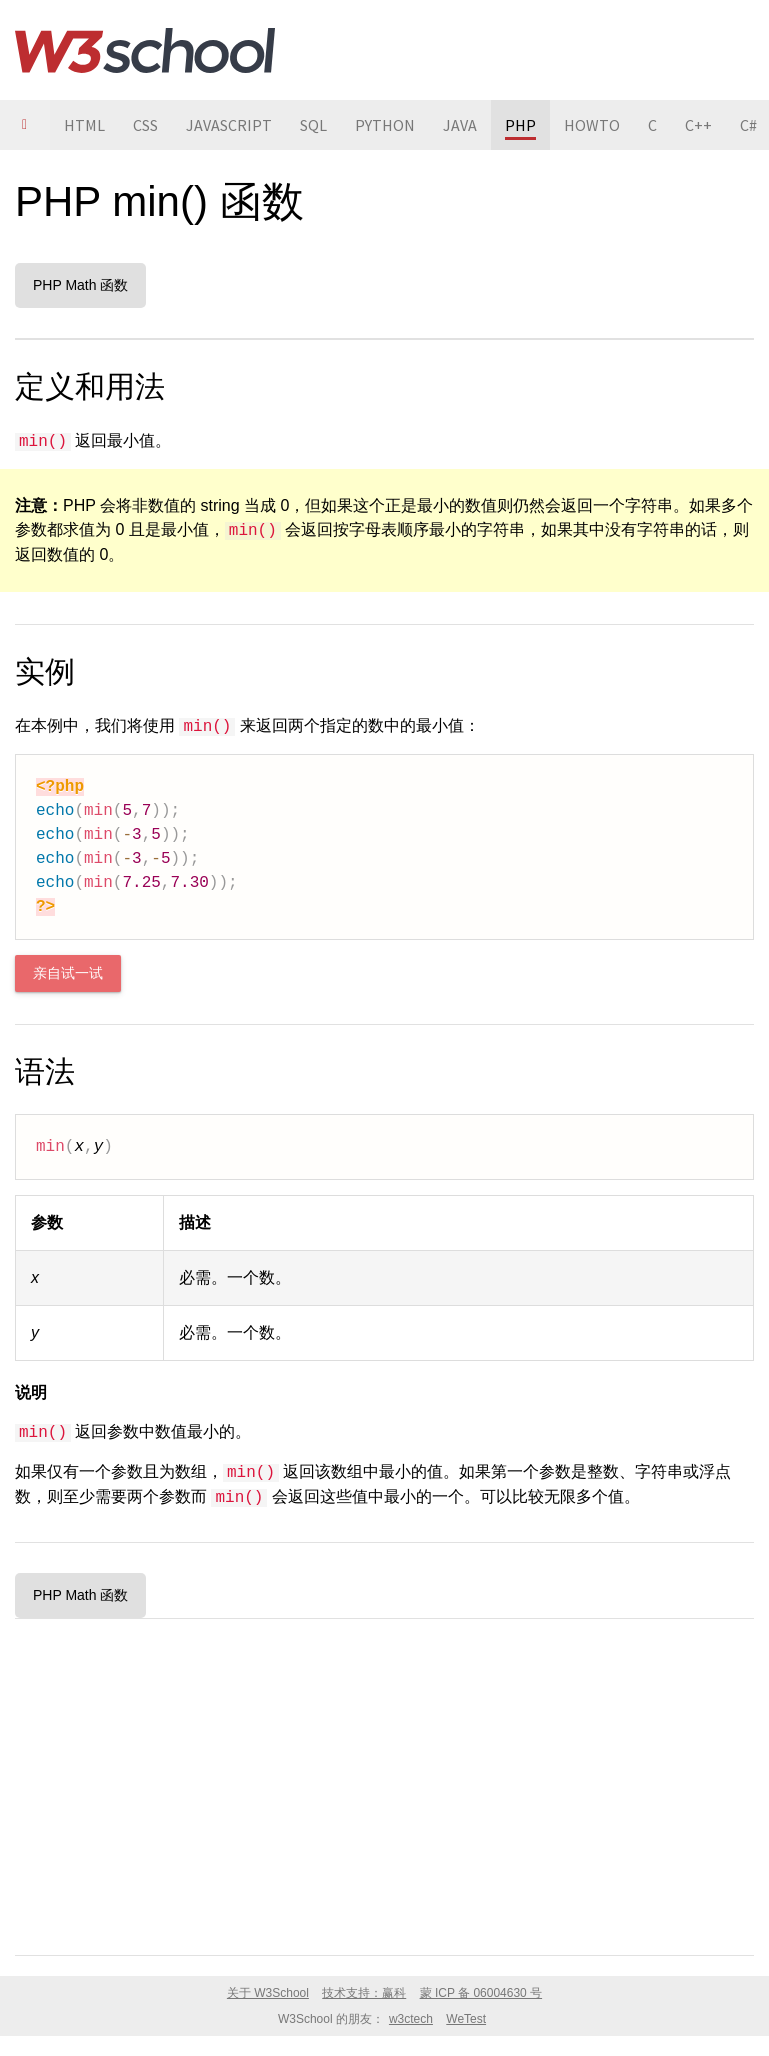 This screenshot has height=2056, width=769. What do you see at coordinates (698, 125) in the screenshot?
I see `C++` at bounding box center [698, 125].